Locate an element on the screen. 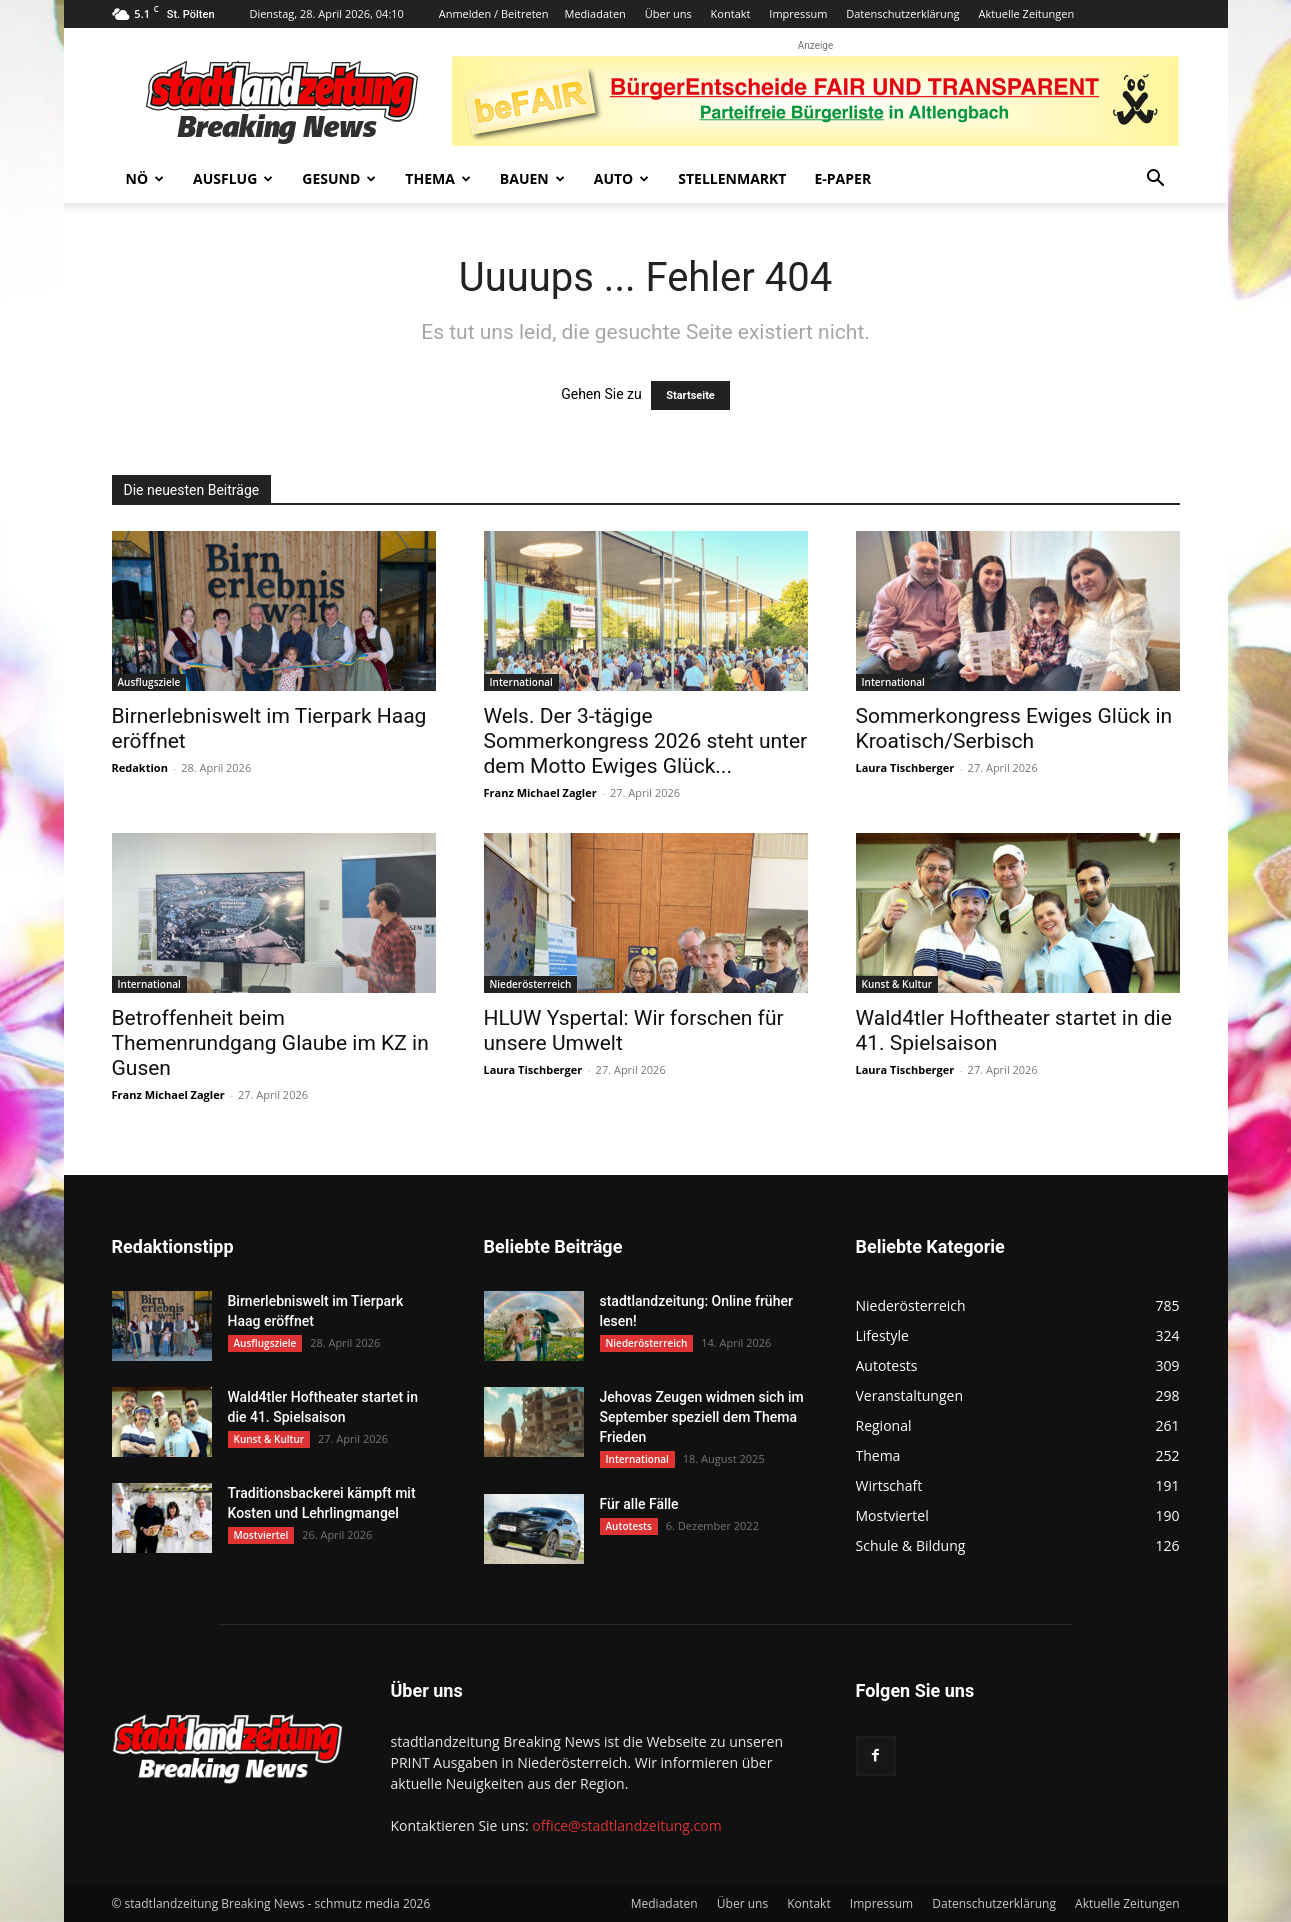  Auto is located at coordinates (622, 178).